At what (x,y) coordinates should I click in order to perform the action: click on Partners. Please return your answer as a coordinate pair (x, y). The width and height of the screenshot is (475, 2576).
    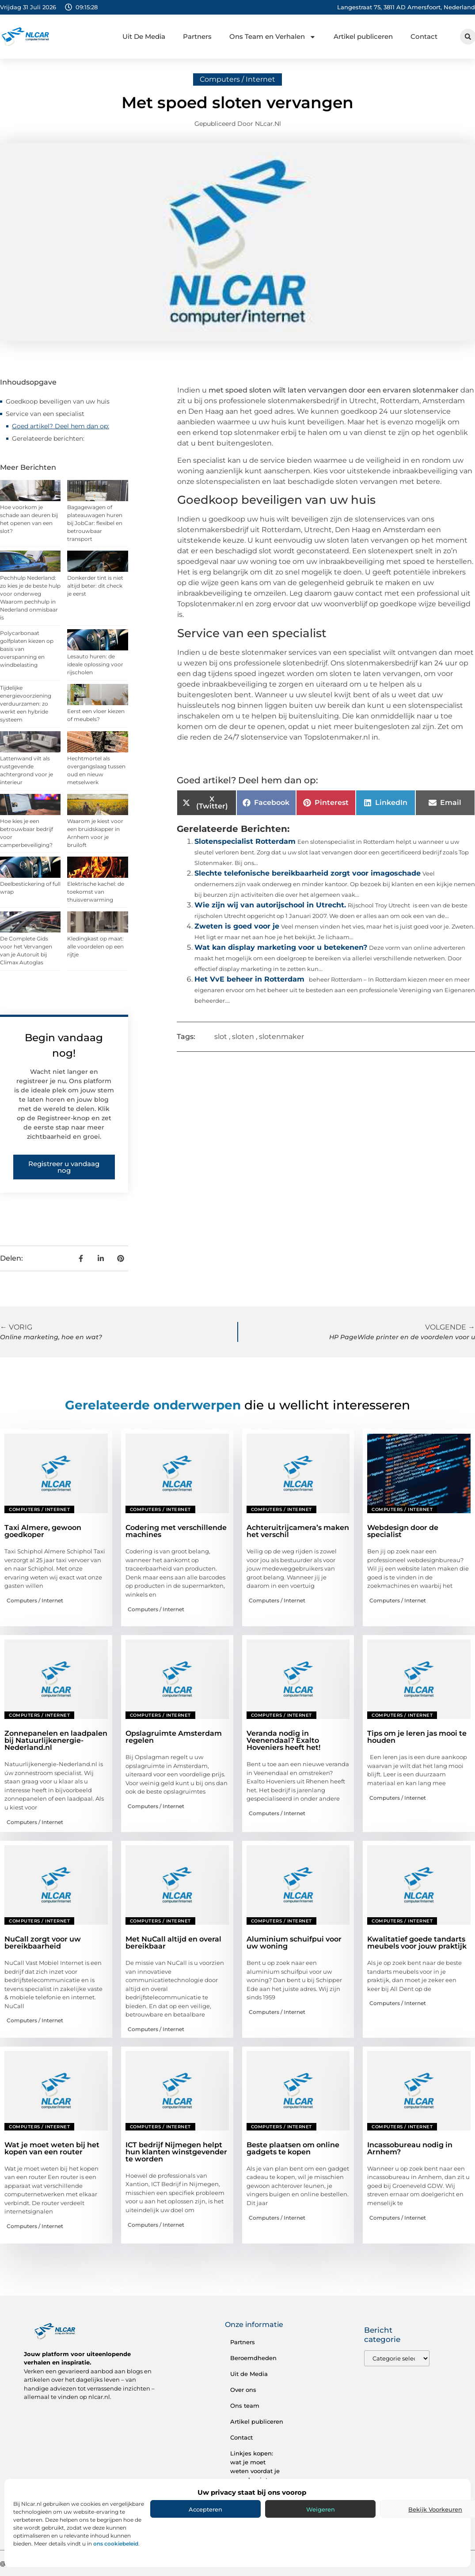
    Looking at the image, I should click on (197, 36).